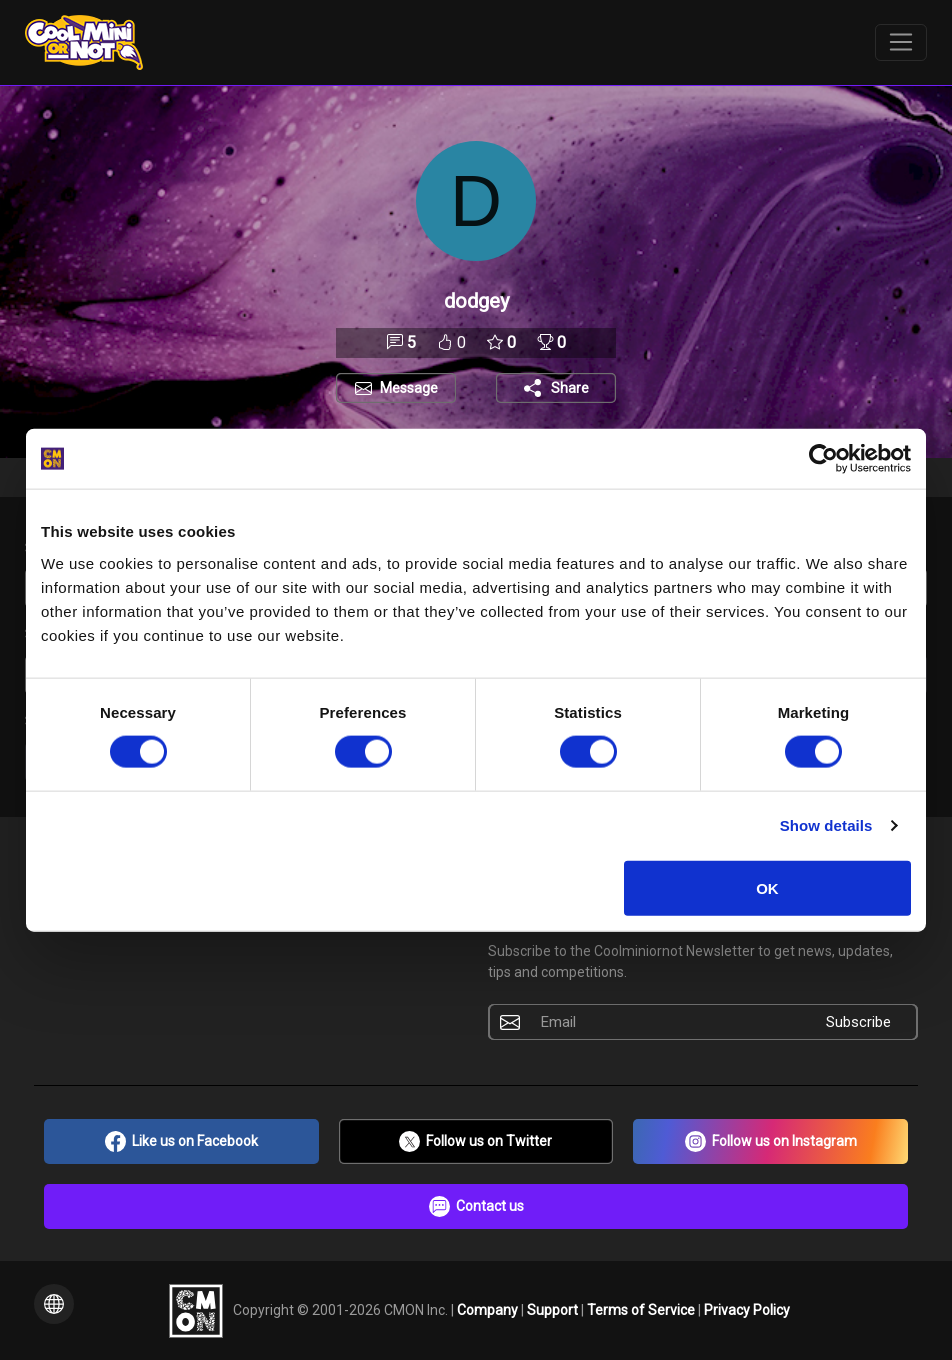  I want to click on [Cookiebot by Usercentrics - opens in a new window], so click(823, 459).